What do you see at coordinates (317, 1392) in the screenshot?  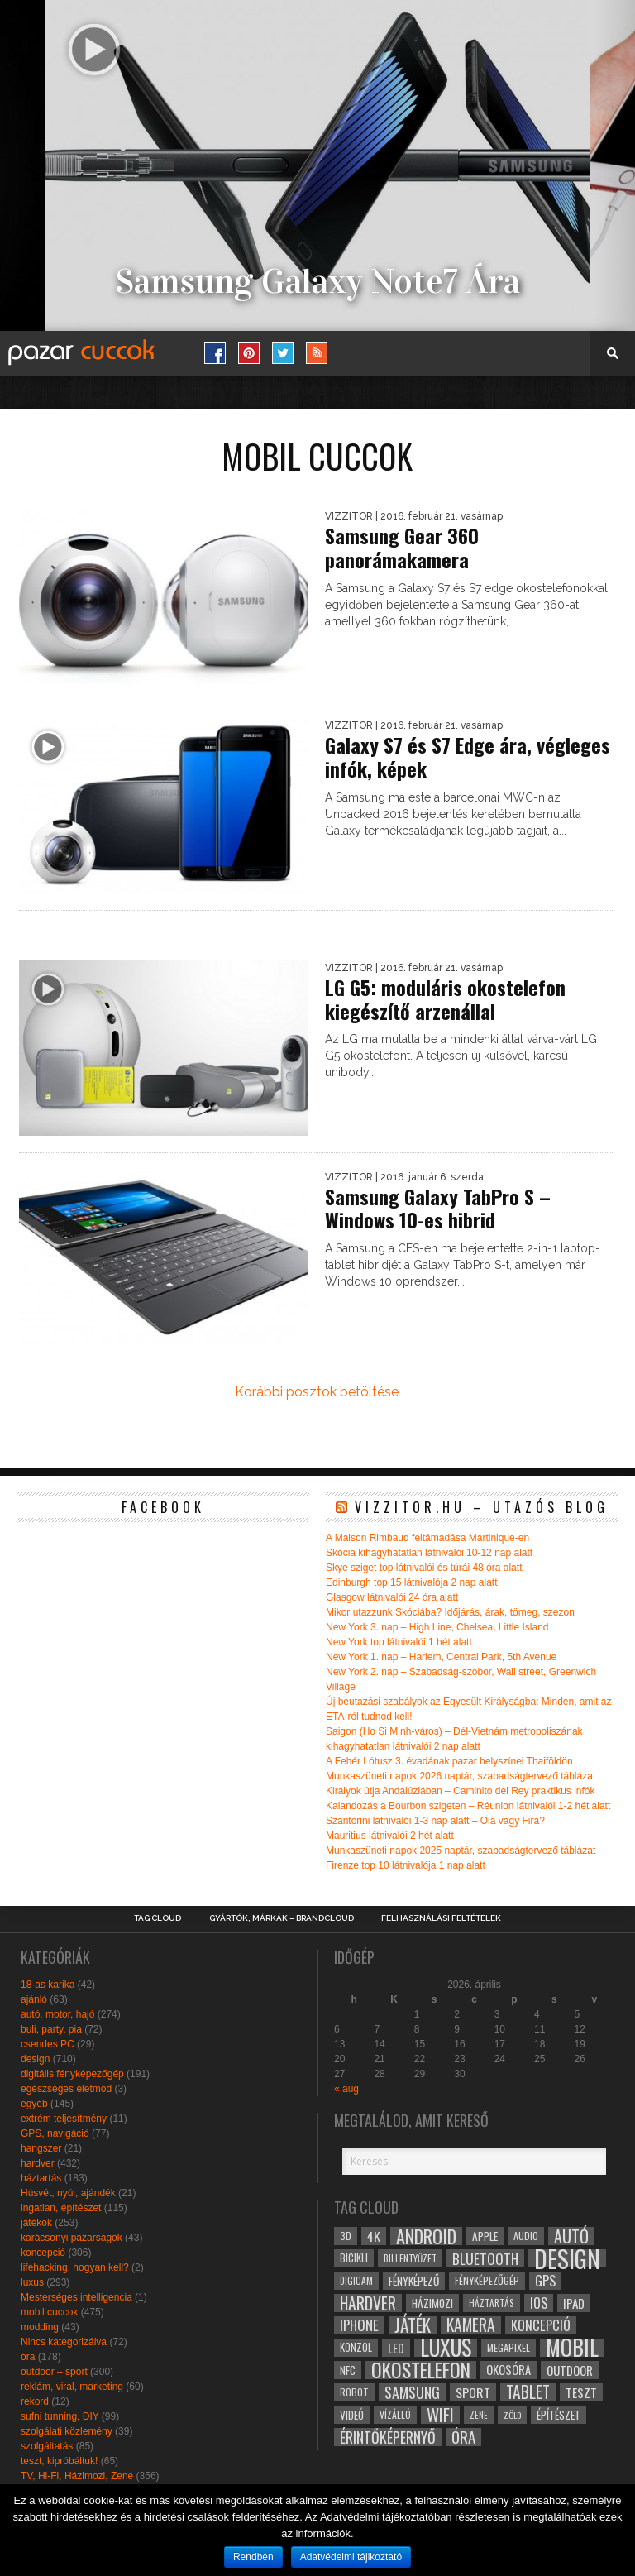 I see `Korábbi posztok betöltése` at bounding box center [317, 1392].